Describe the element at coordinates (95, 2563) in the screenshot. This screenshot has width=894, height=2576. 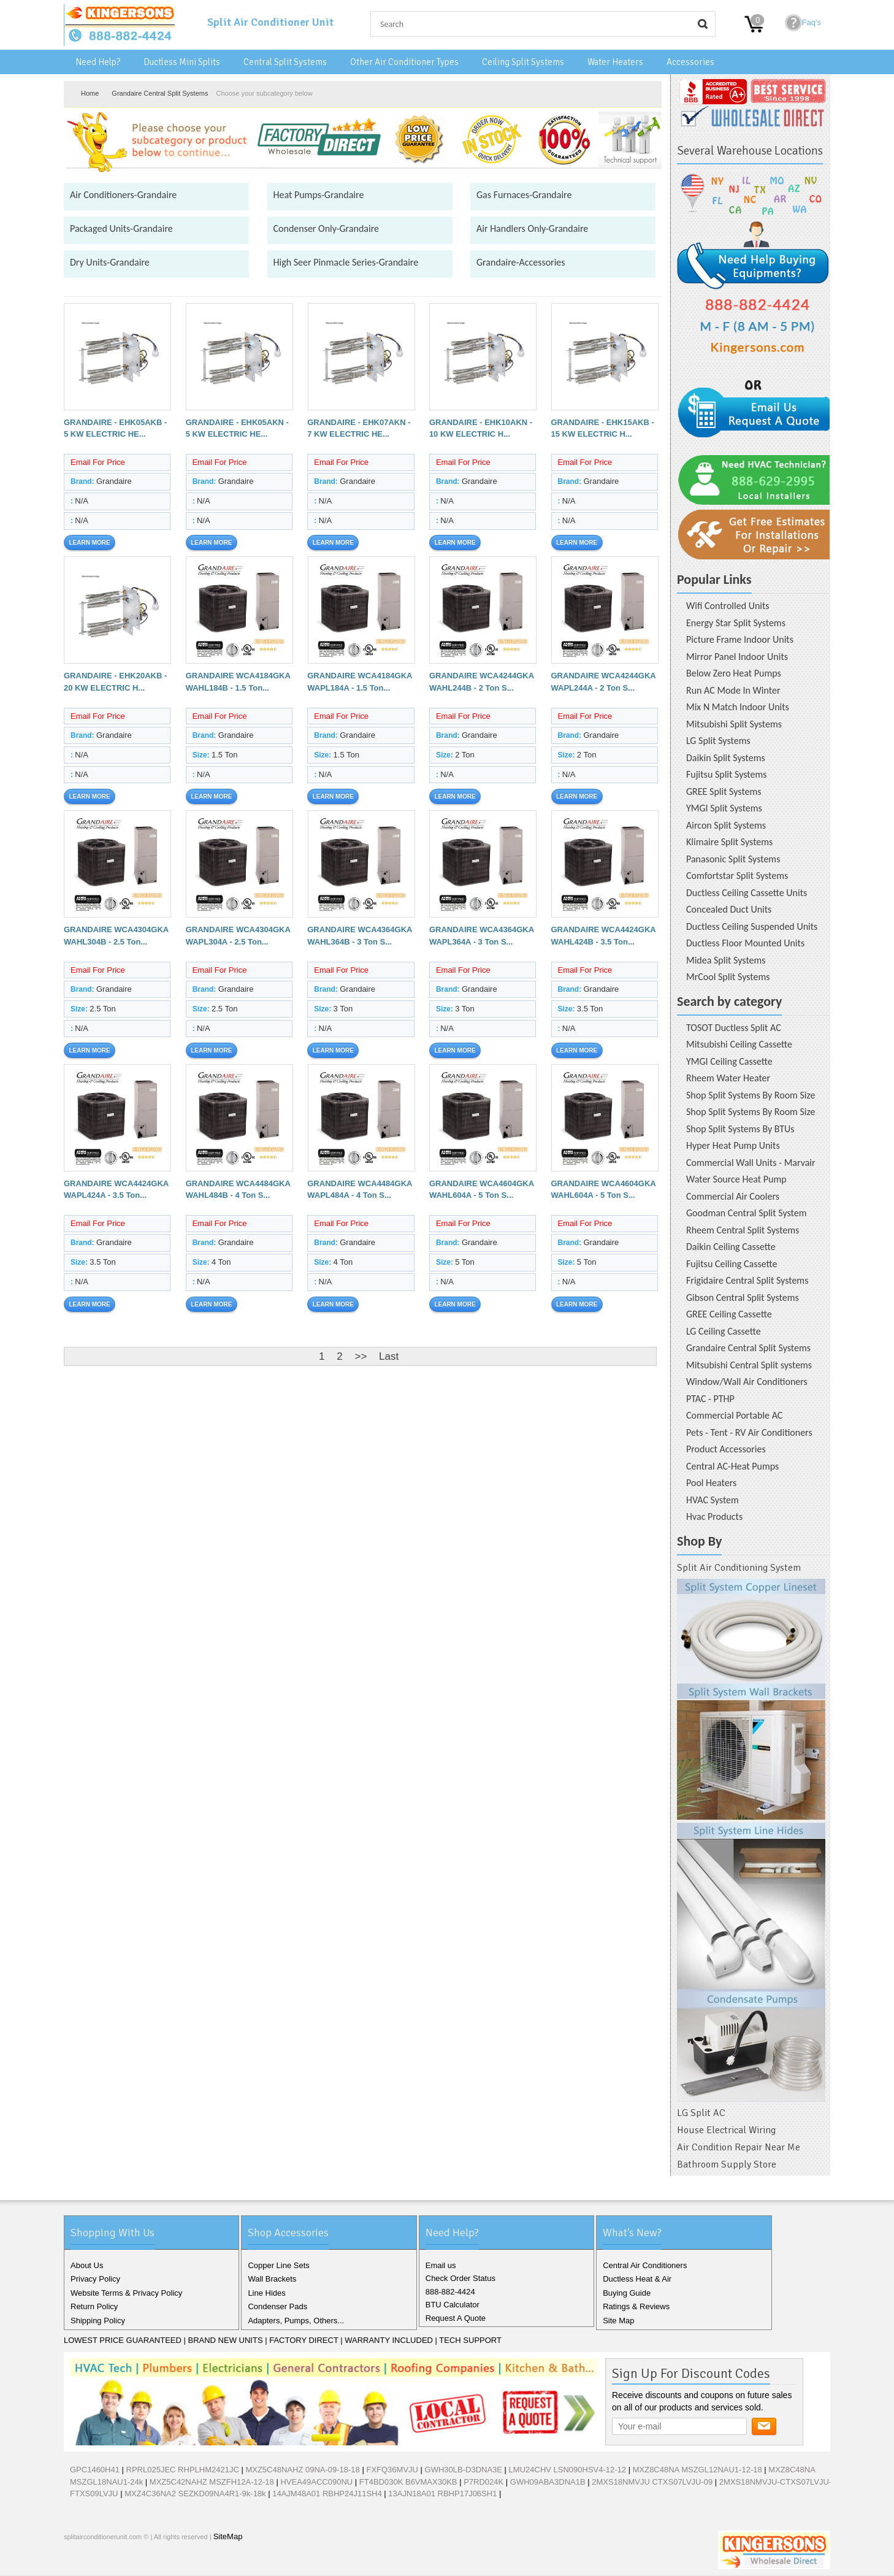
I see `Twitter` at that location.